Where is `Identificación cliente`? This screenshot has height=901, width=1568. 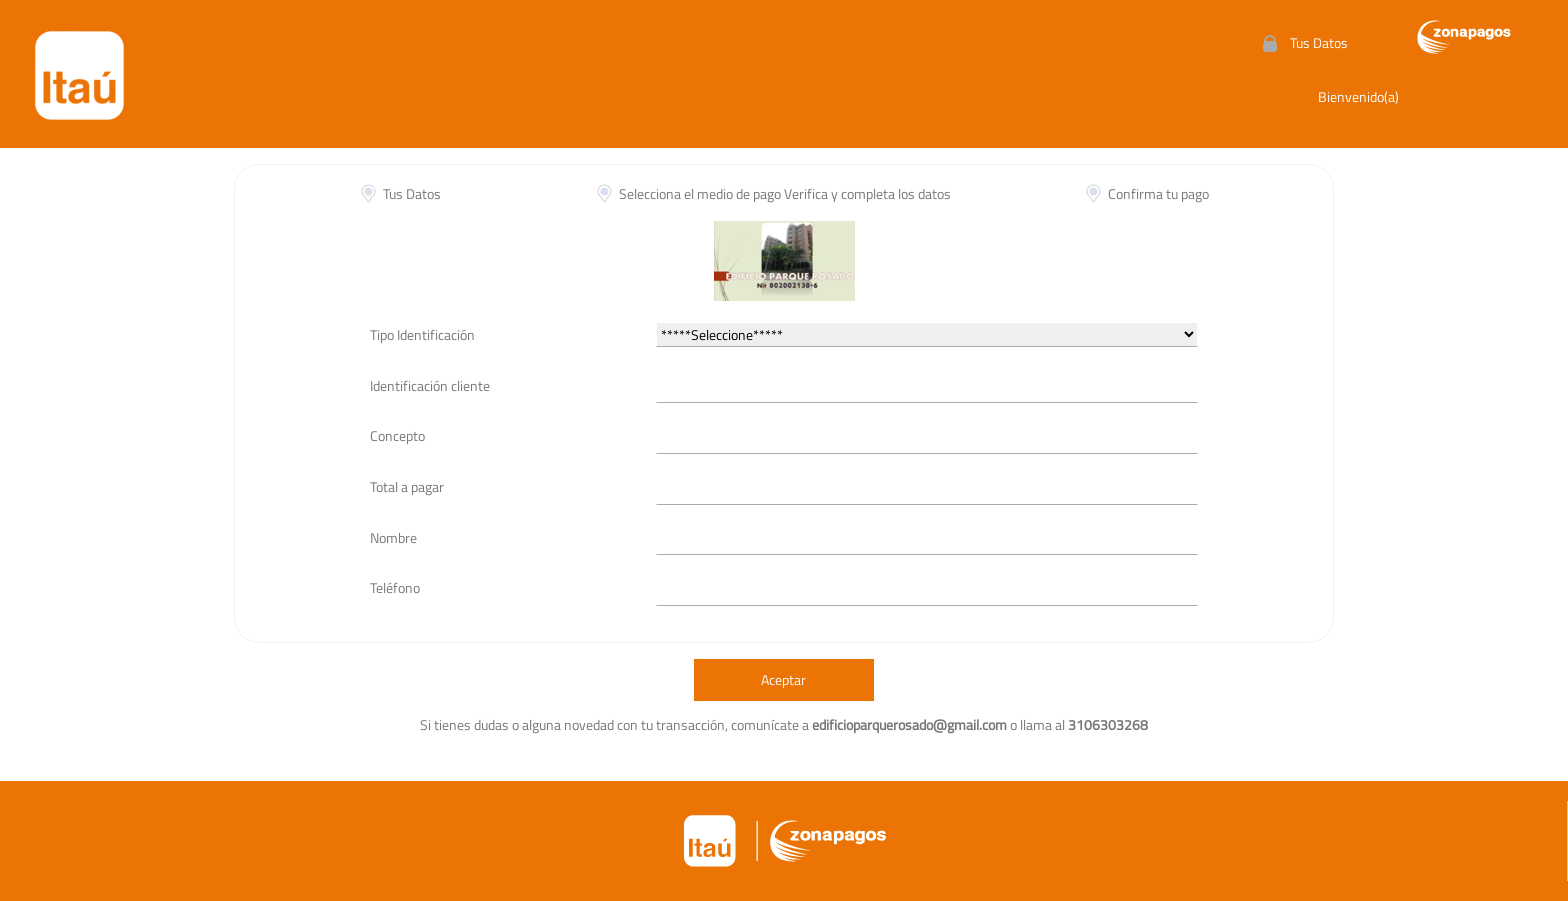
Identificación cliente is located at coordinates (430, 385).